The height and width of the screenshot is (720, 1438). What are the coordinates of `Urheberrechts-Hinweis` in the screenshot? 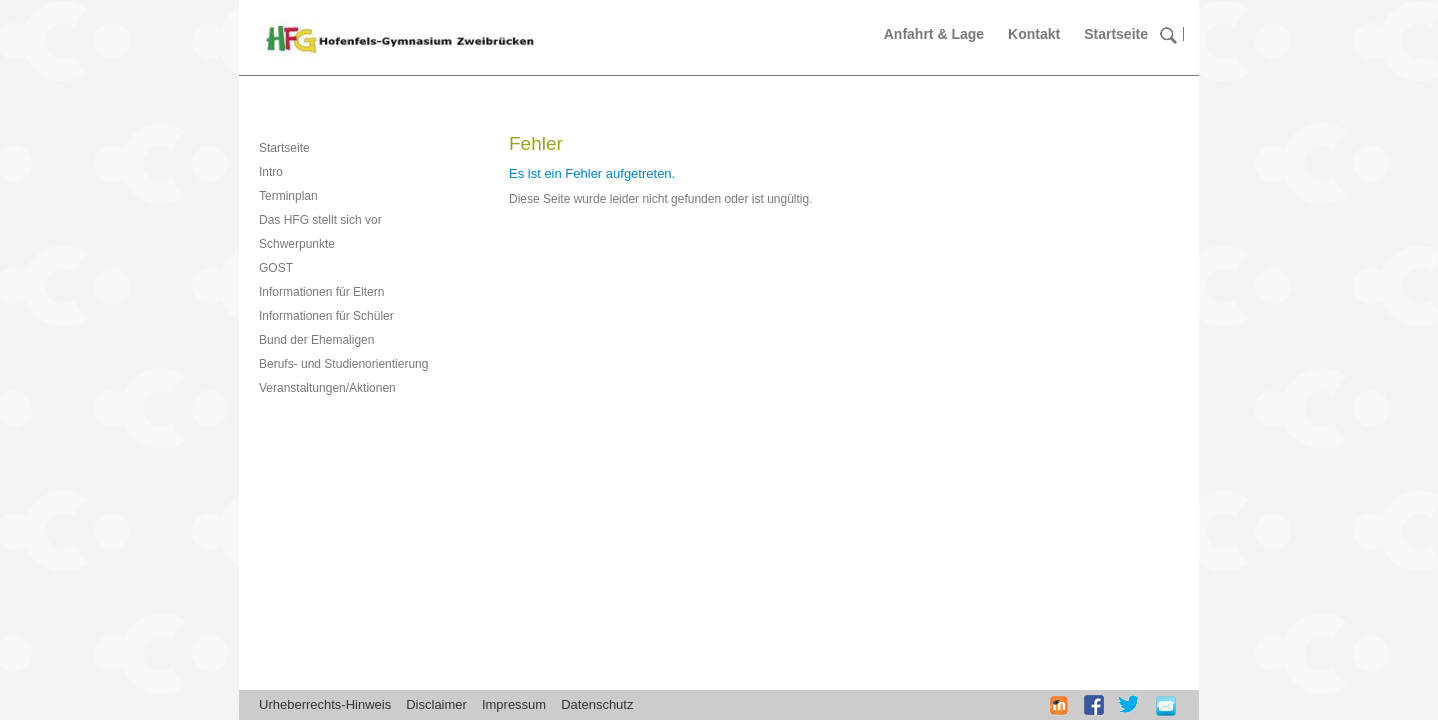 It's located at (325, 704).